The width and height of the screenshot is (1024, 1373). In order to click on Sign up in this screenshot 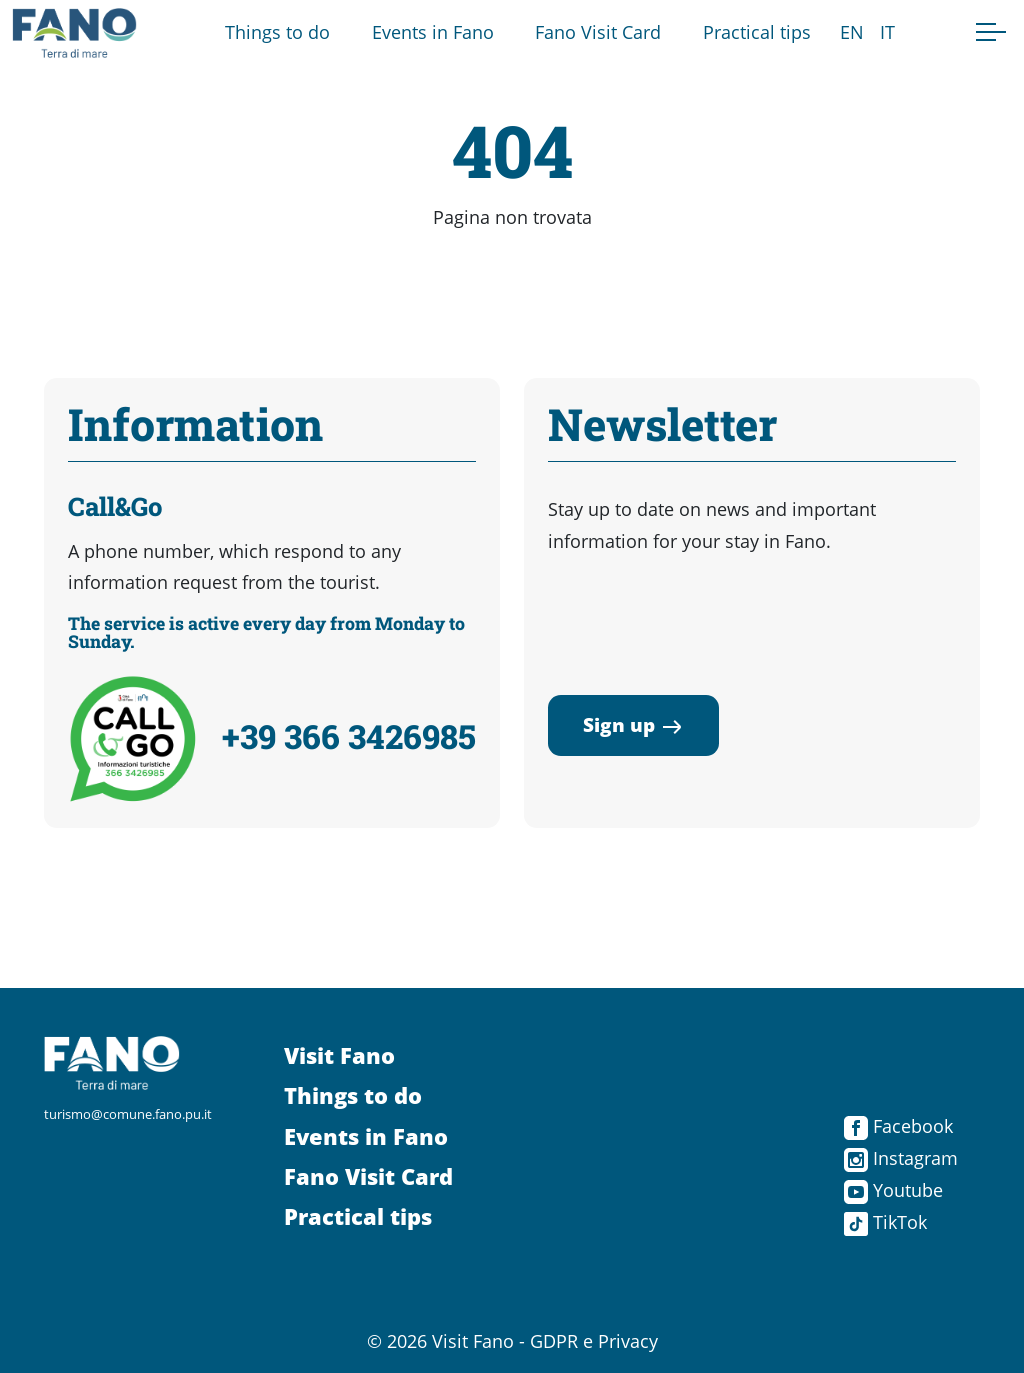, I will do `click(633, 724)`.